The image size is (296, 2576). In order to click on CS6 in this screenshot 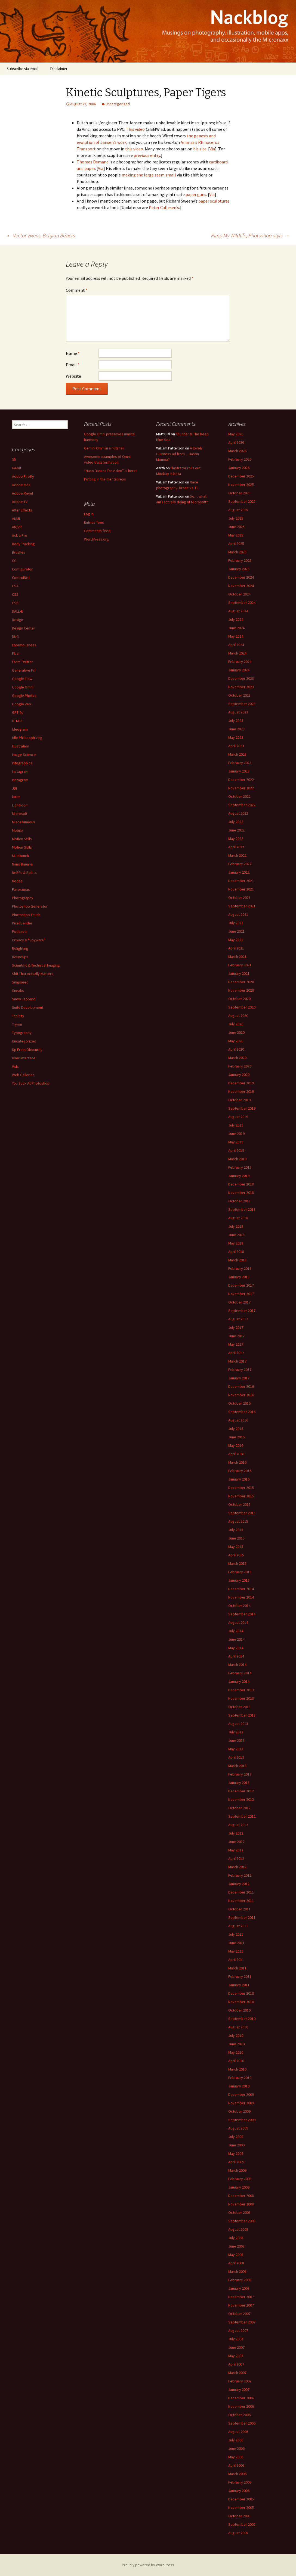, I will do `click(15, 602)`.